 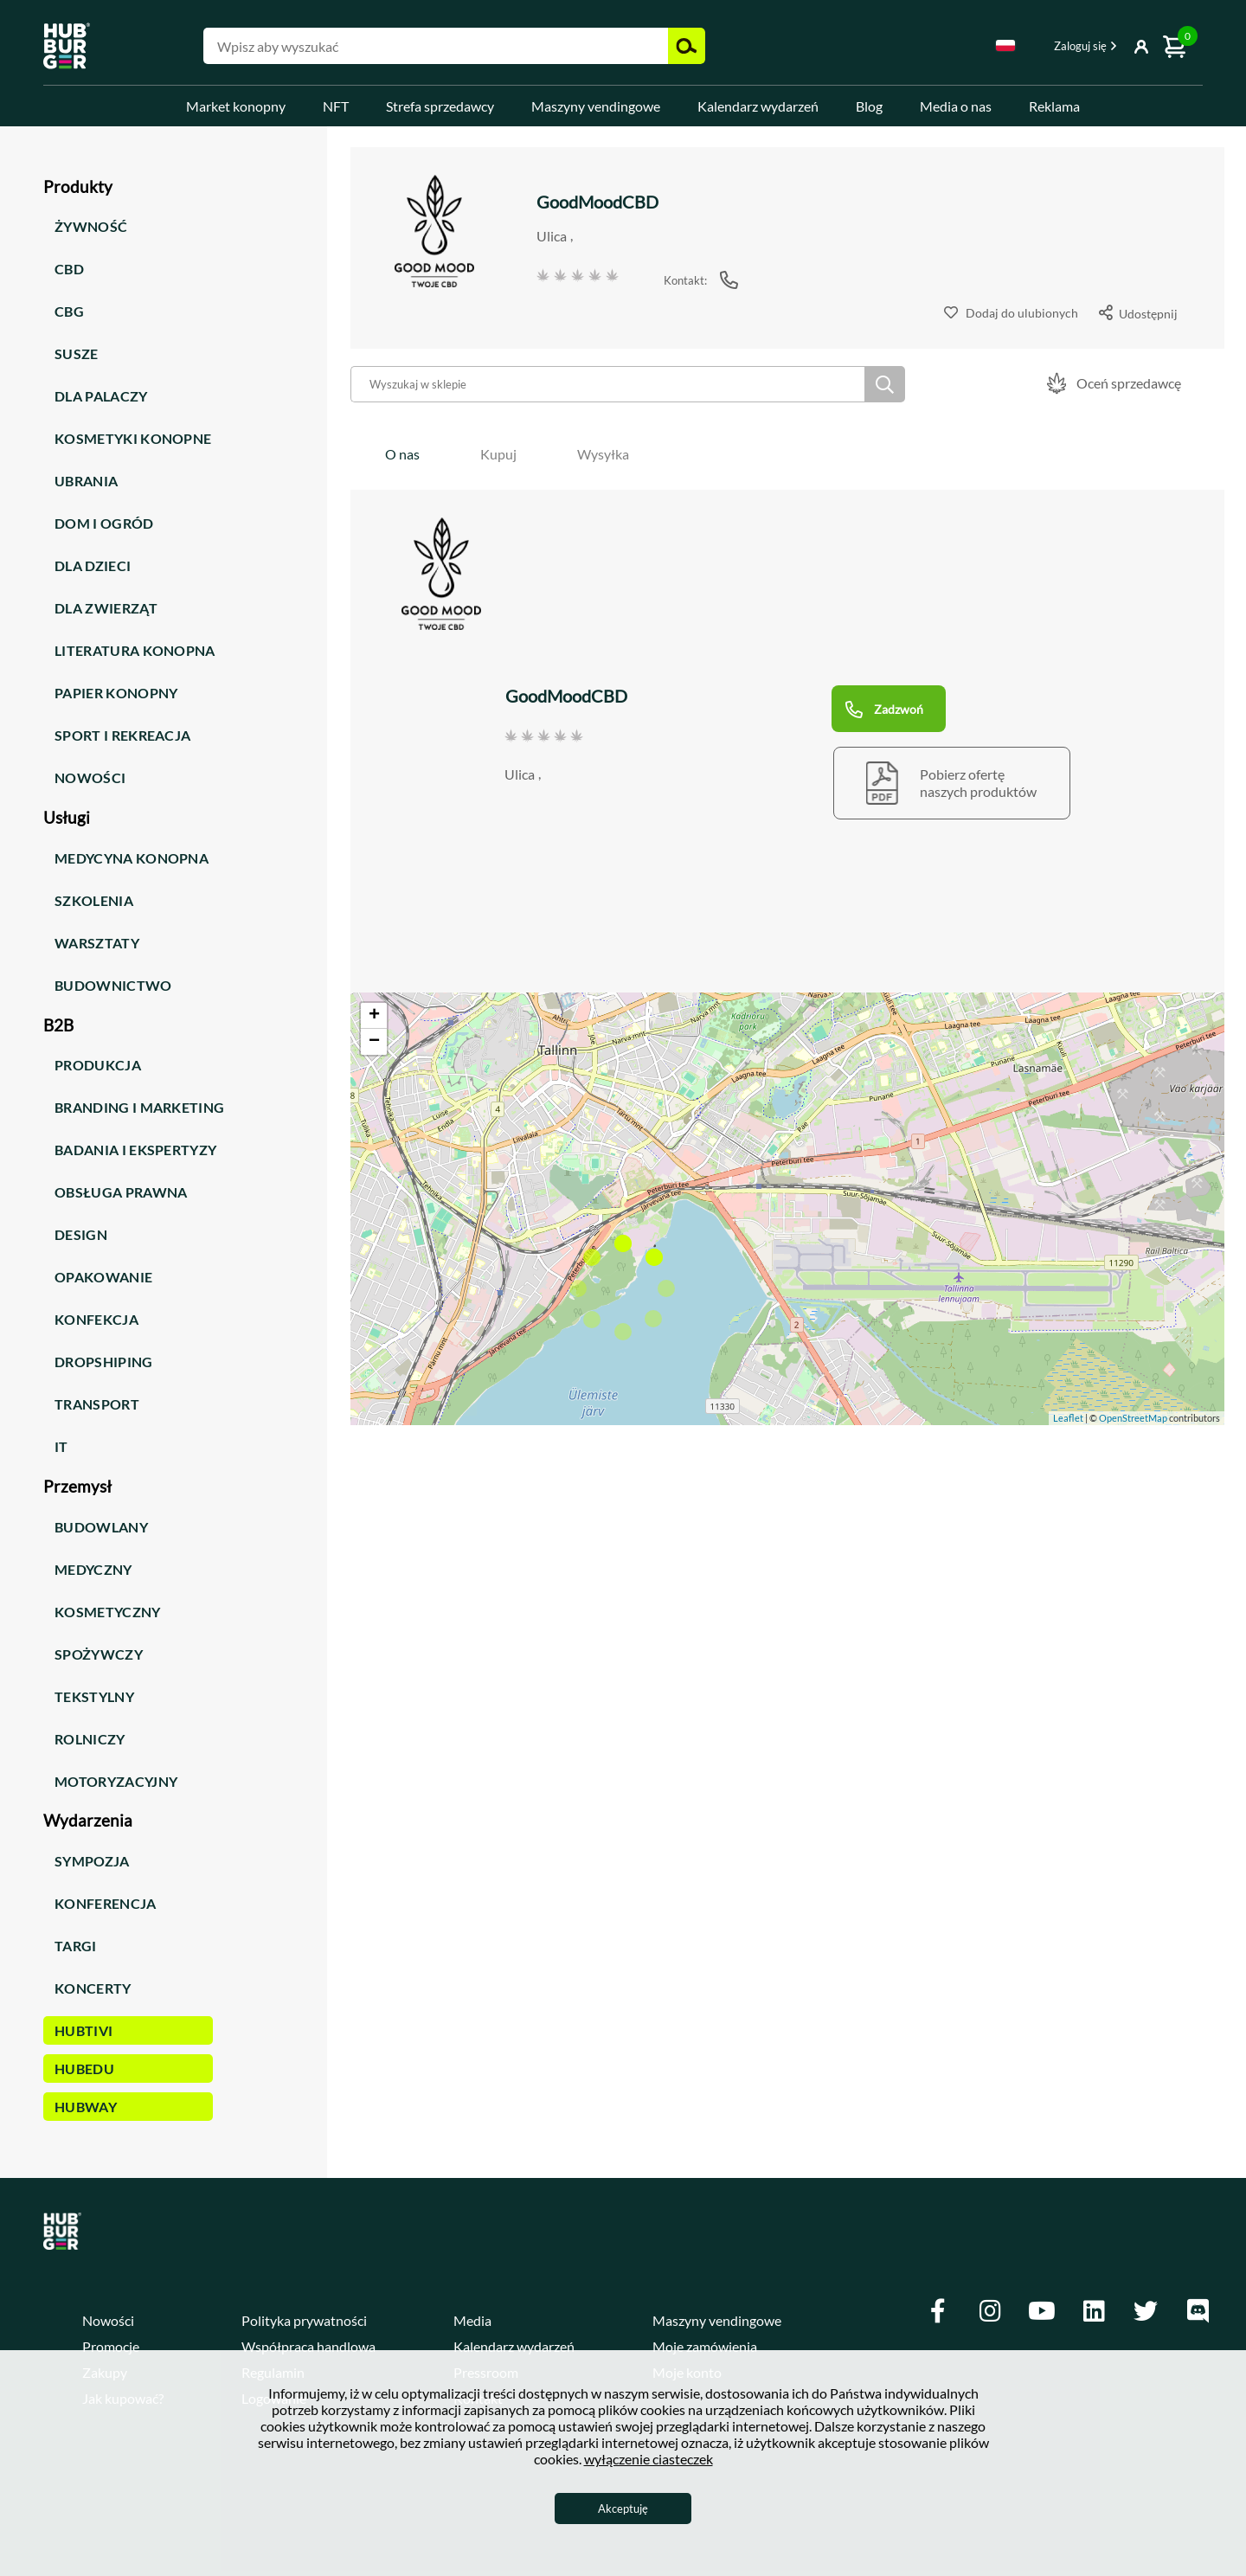 I want to click on [Facebook], so click(x=938, y=2311).